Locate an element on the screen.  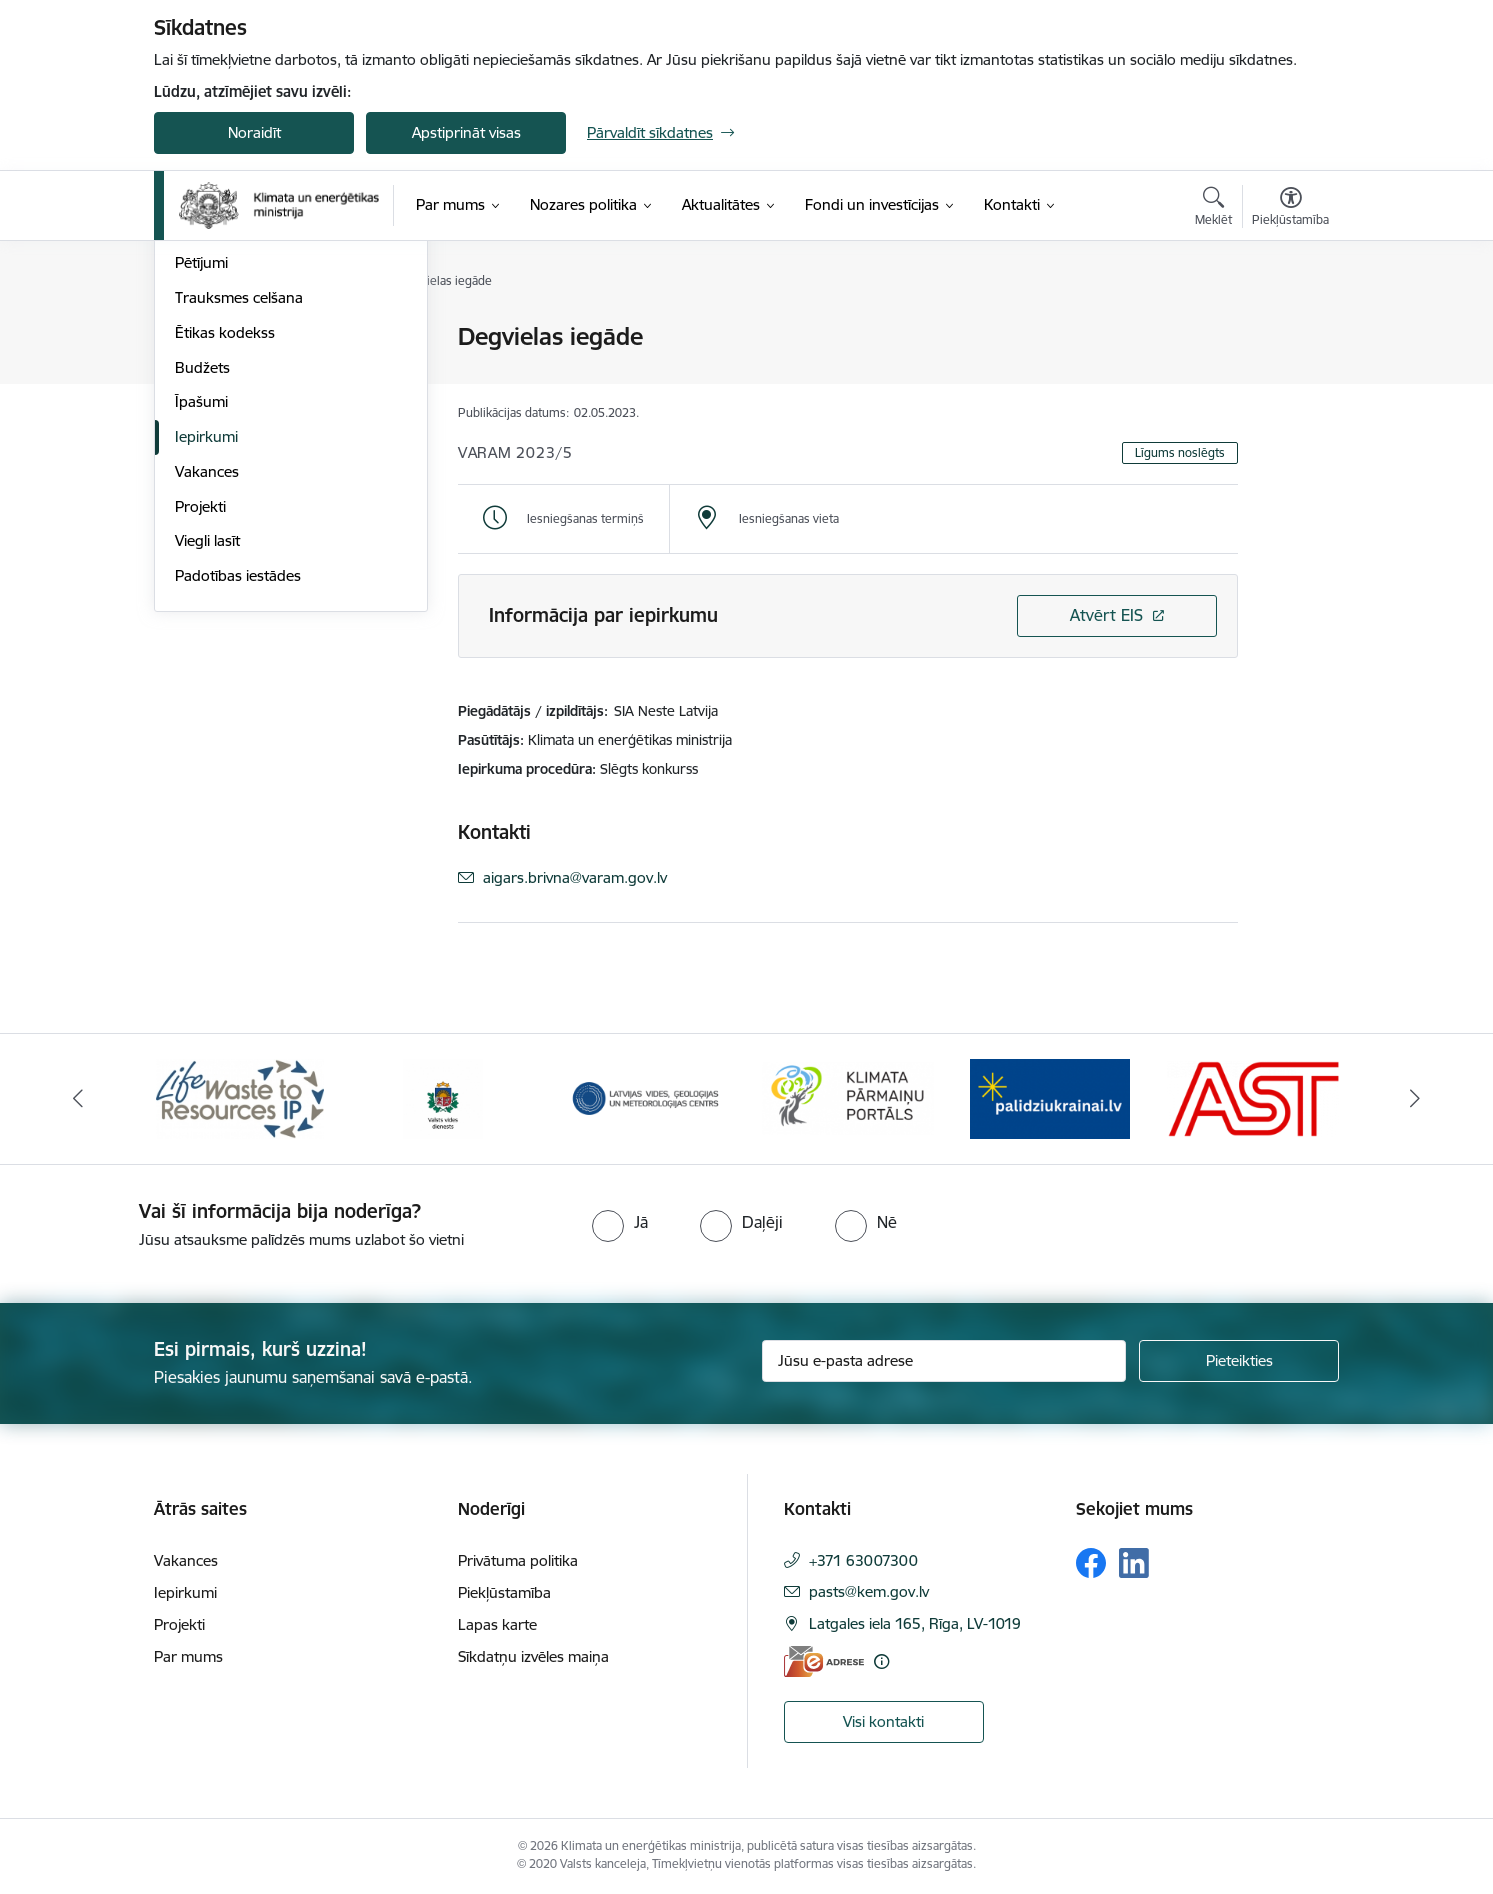
[Banneris 1 no 11: Waste To Resources IP] is located at coordinates (240, 1097).